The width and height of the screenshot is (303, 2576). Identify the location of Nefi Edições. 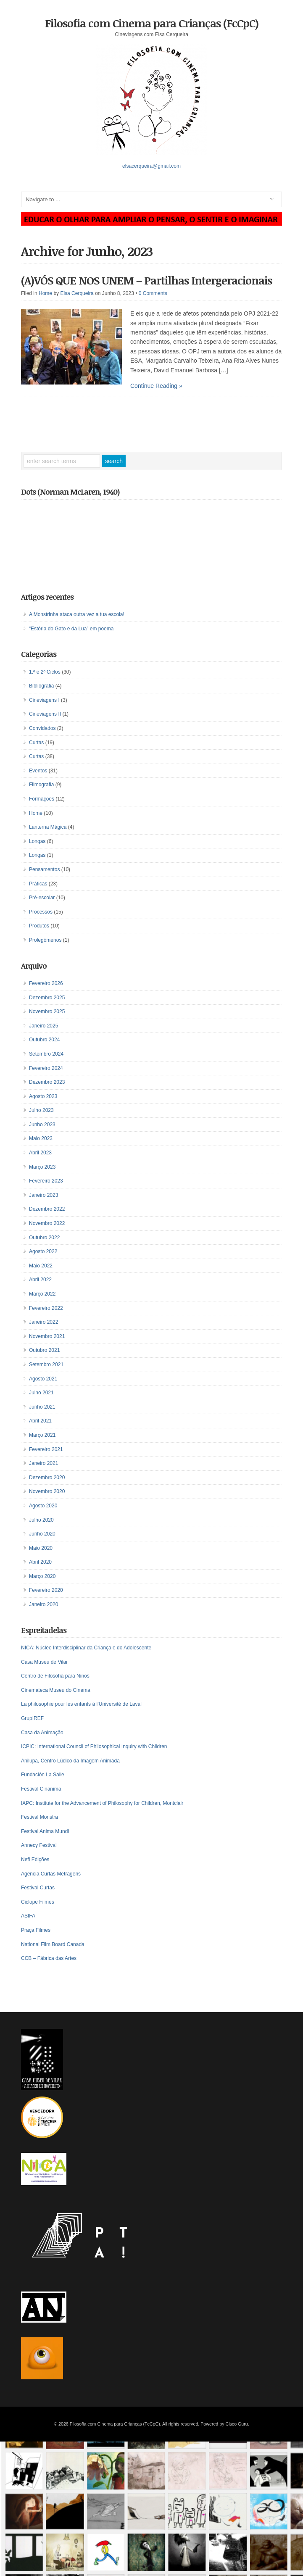
(35, 1859).